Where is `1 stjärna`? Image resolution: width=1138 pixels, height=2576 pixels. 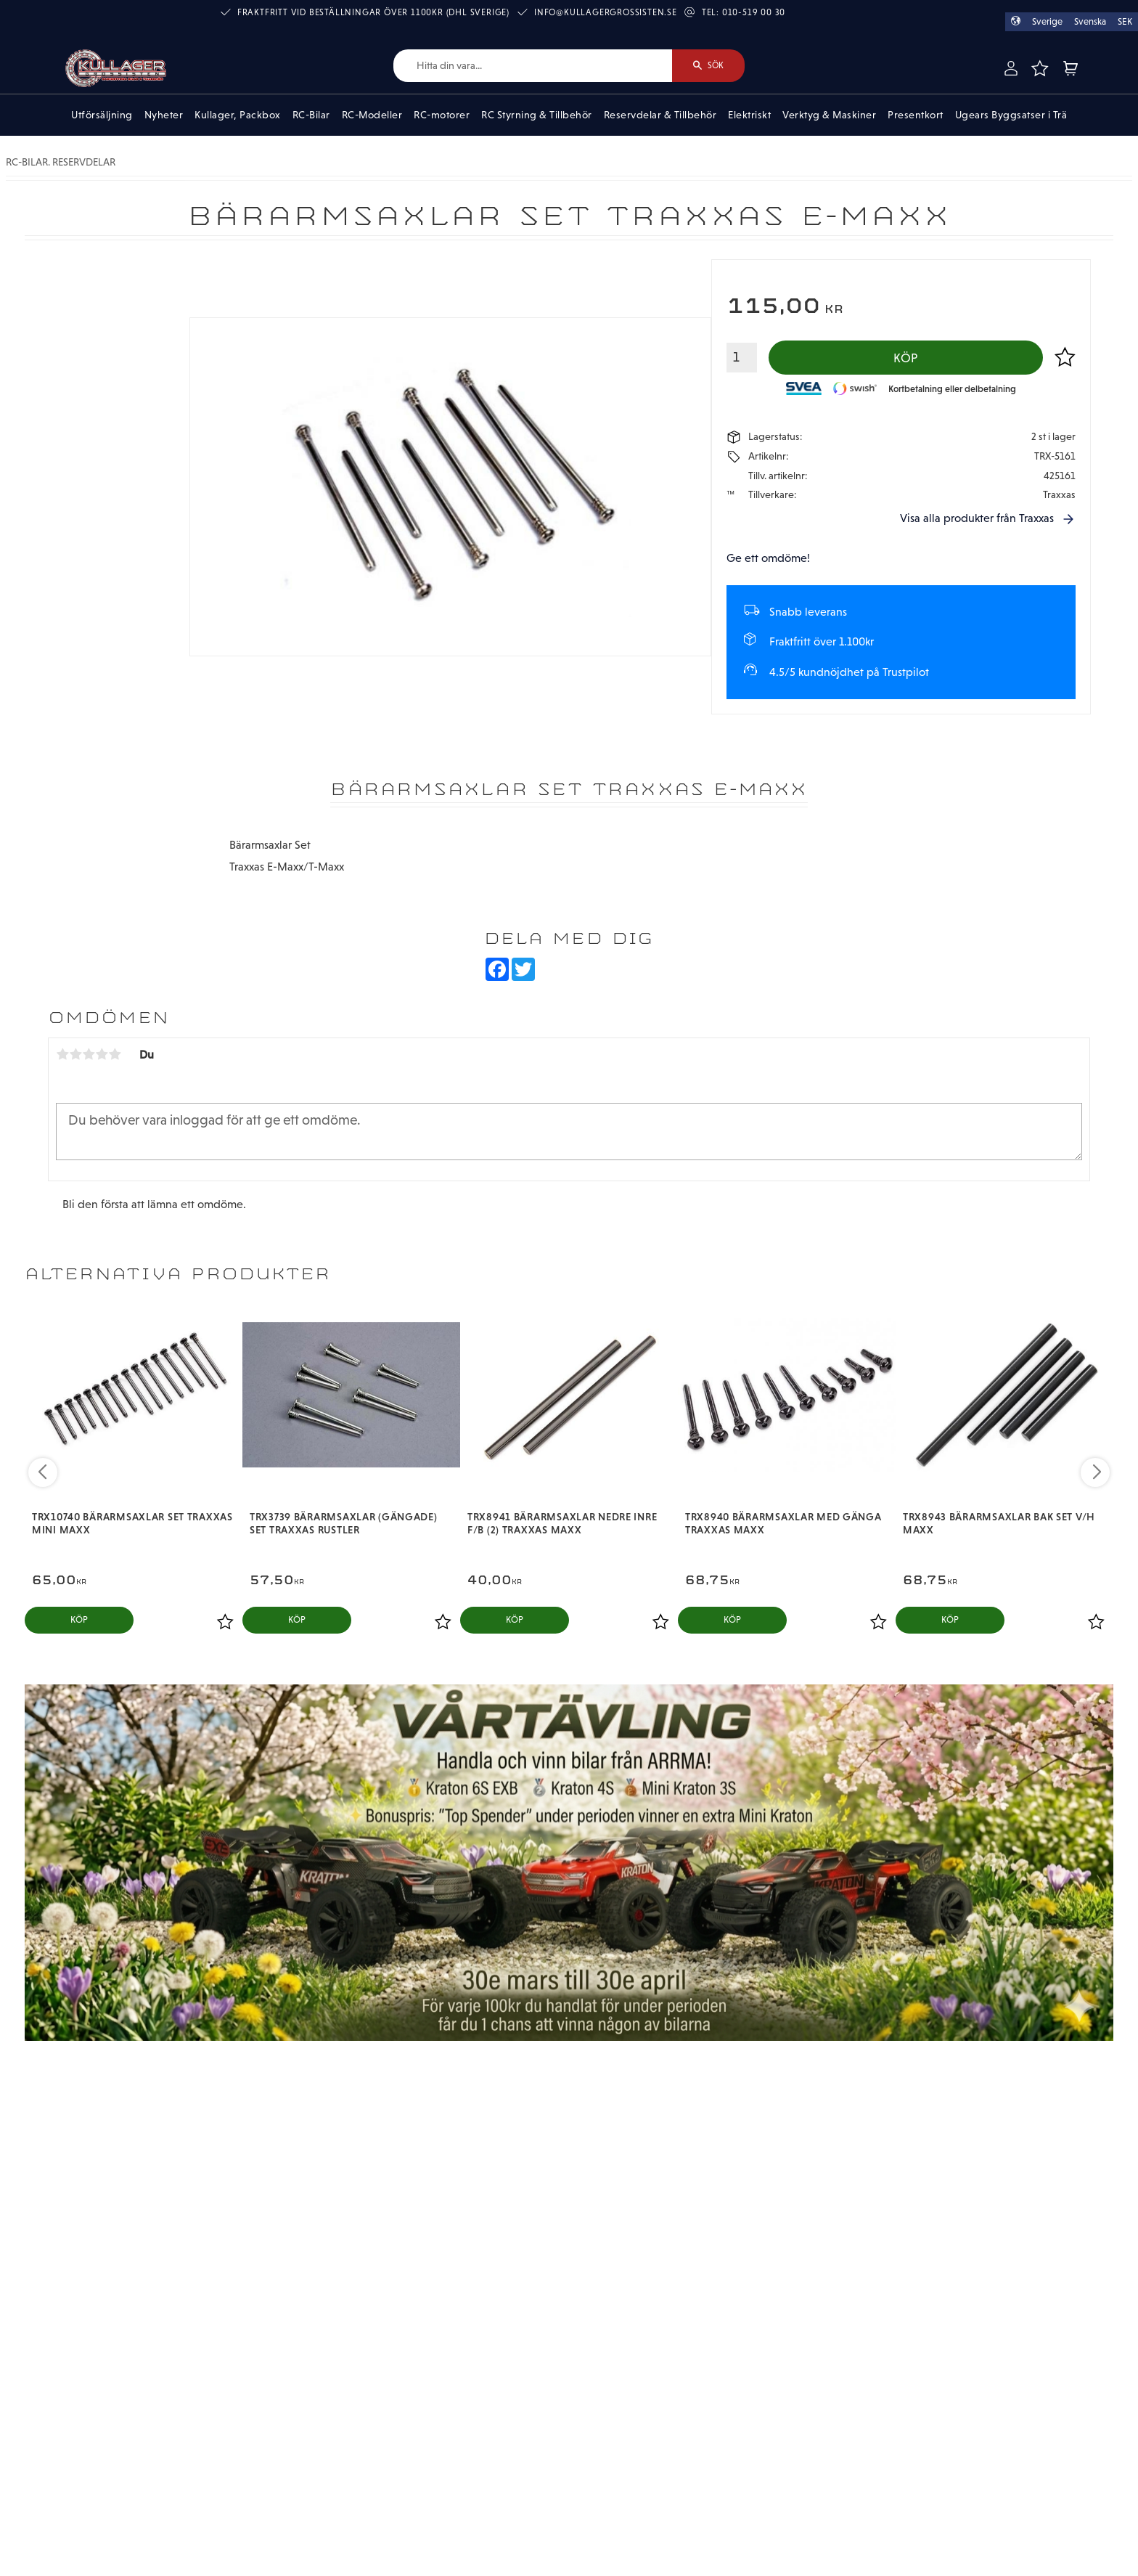 1 stjärna is located at coordinates (62, 1054).